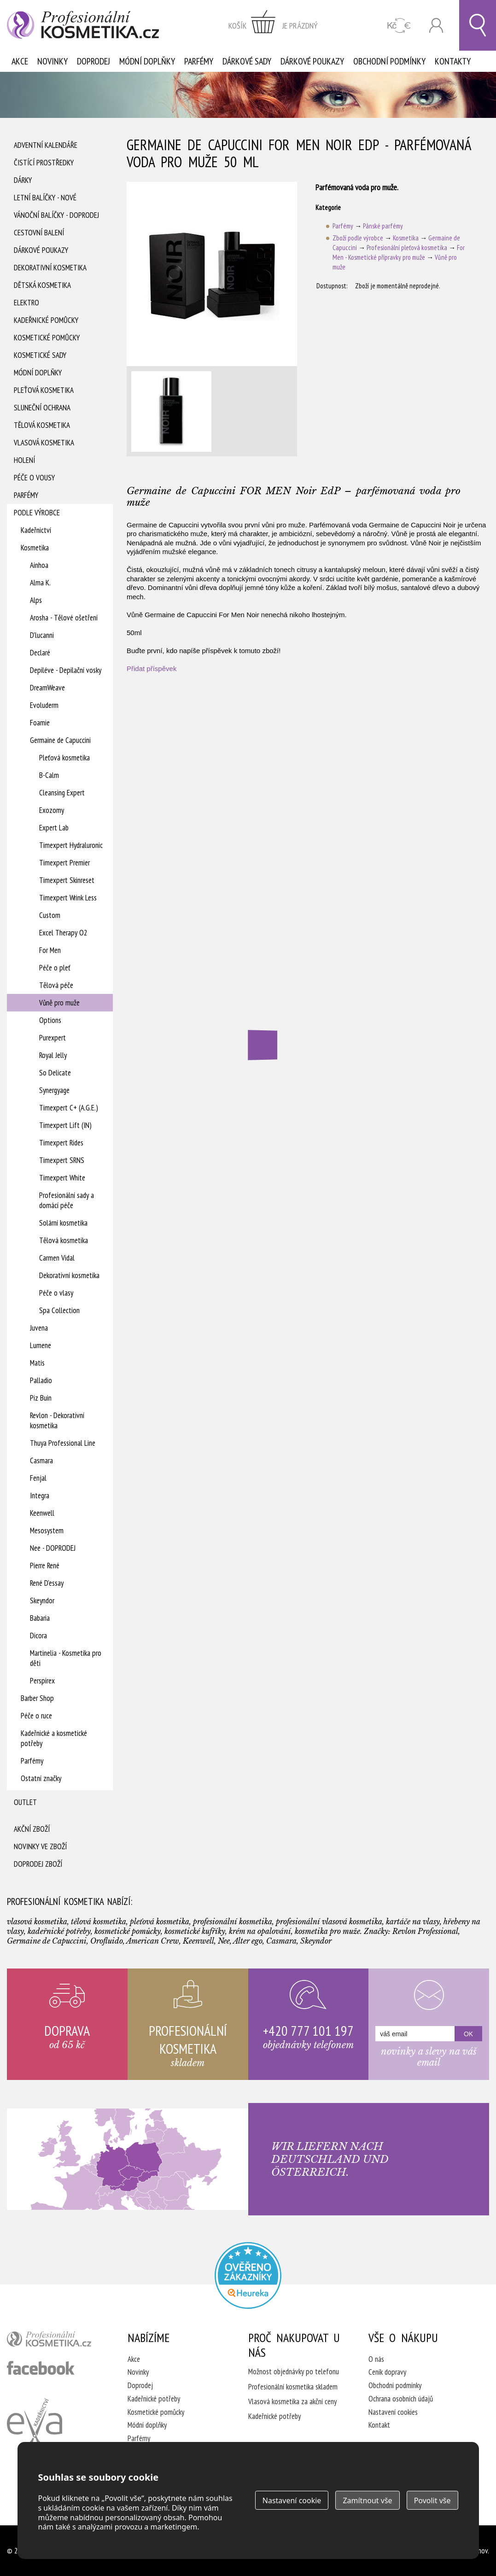  What do you see at coordinates (26, 303) in the screenshot?
I see `Elektro` at bounding box center [26, 303].